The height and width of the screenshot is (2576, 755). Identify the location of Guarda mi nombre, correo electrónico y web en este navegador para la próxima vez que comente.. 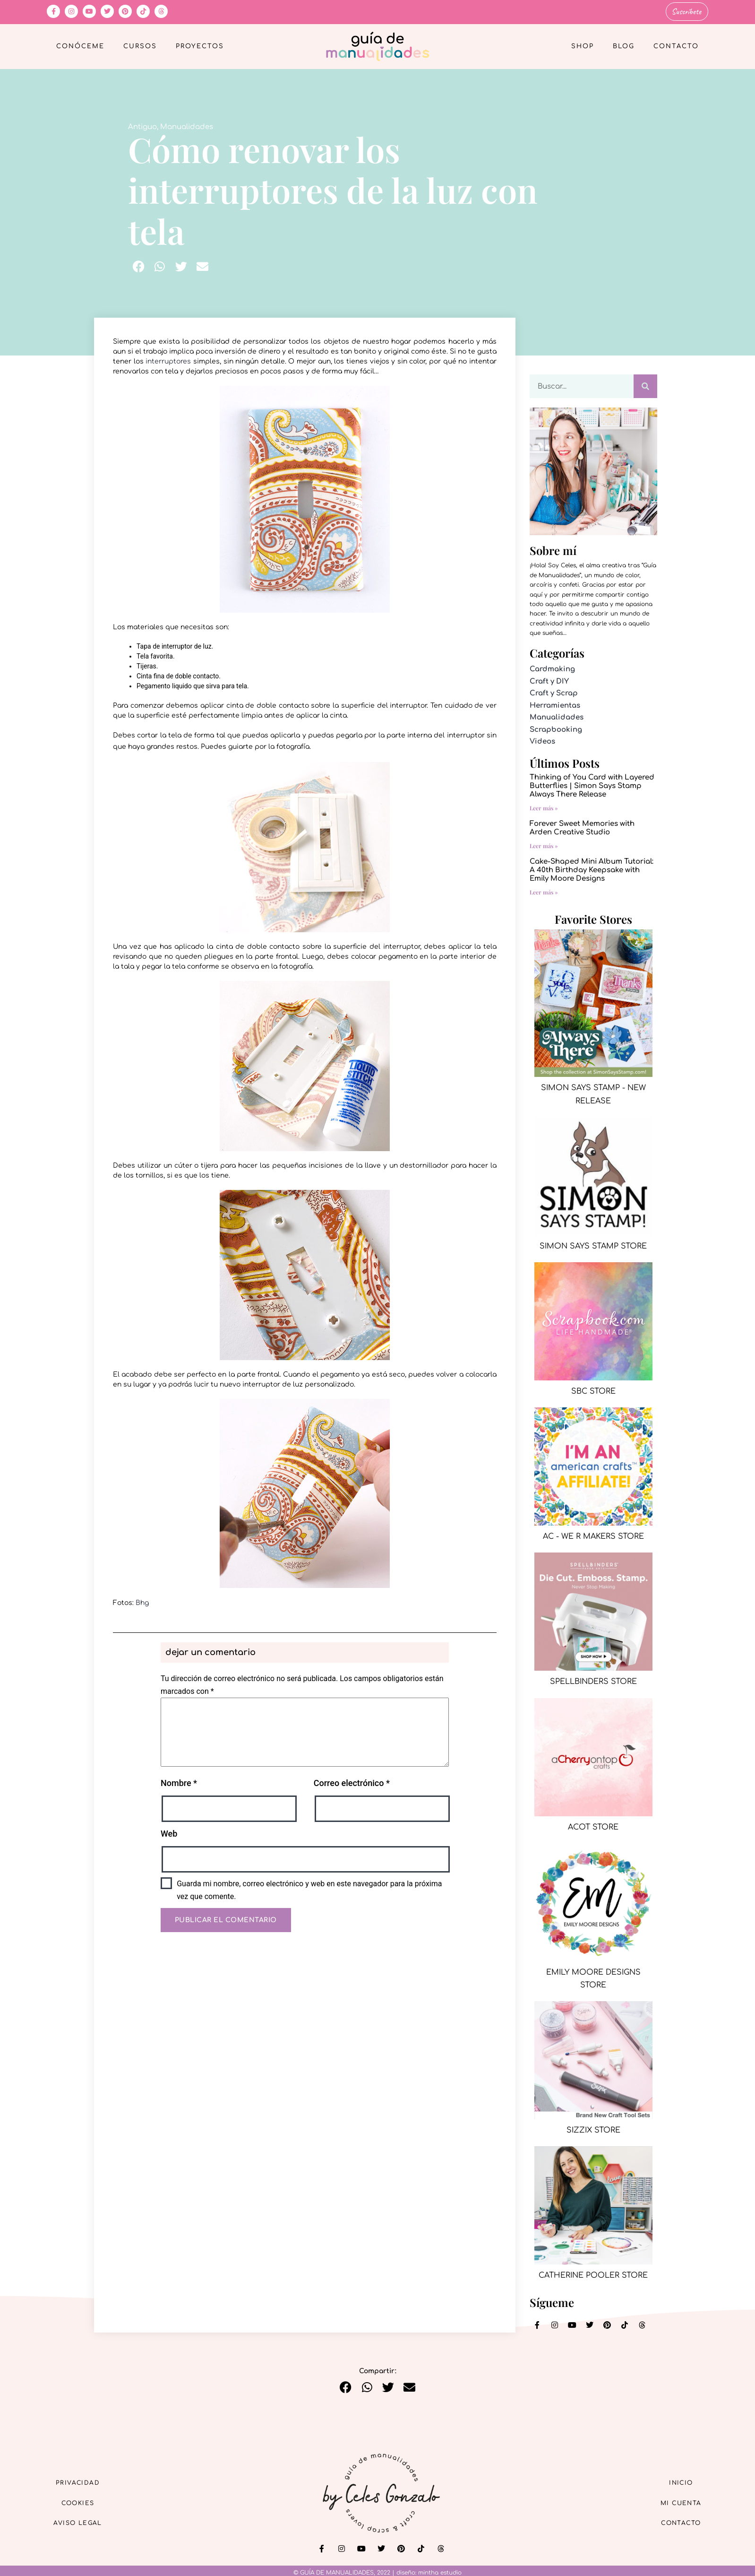
(309, 1889).